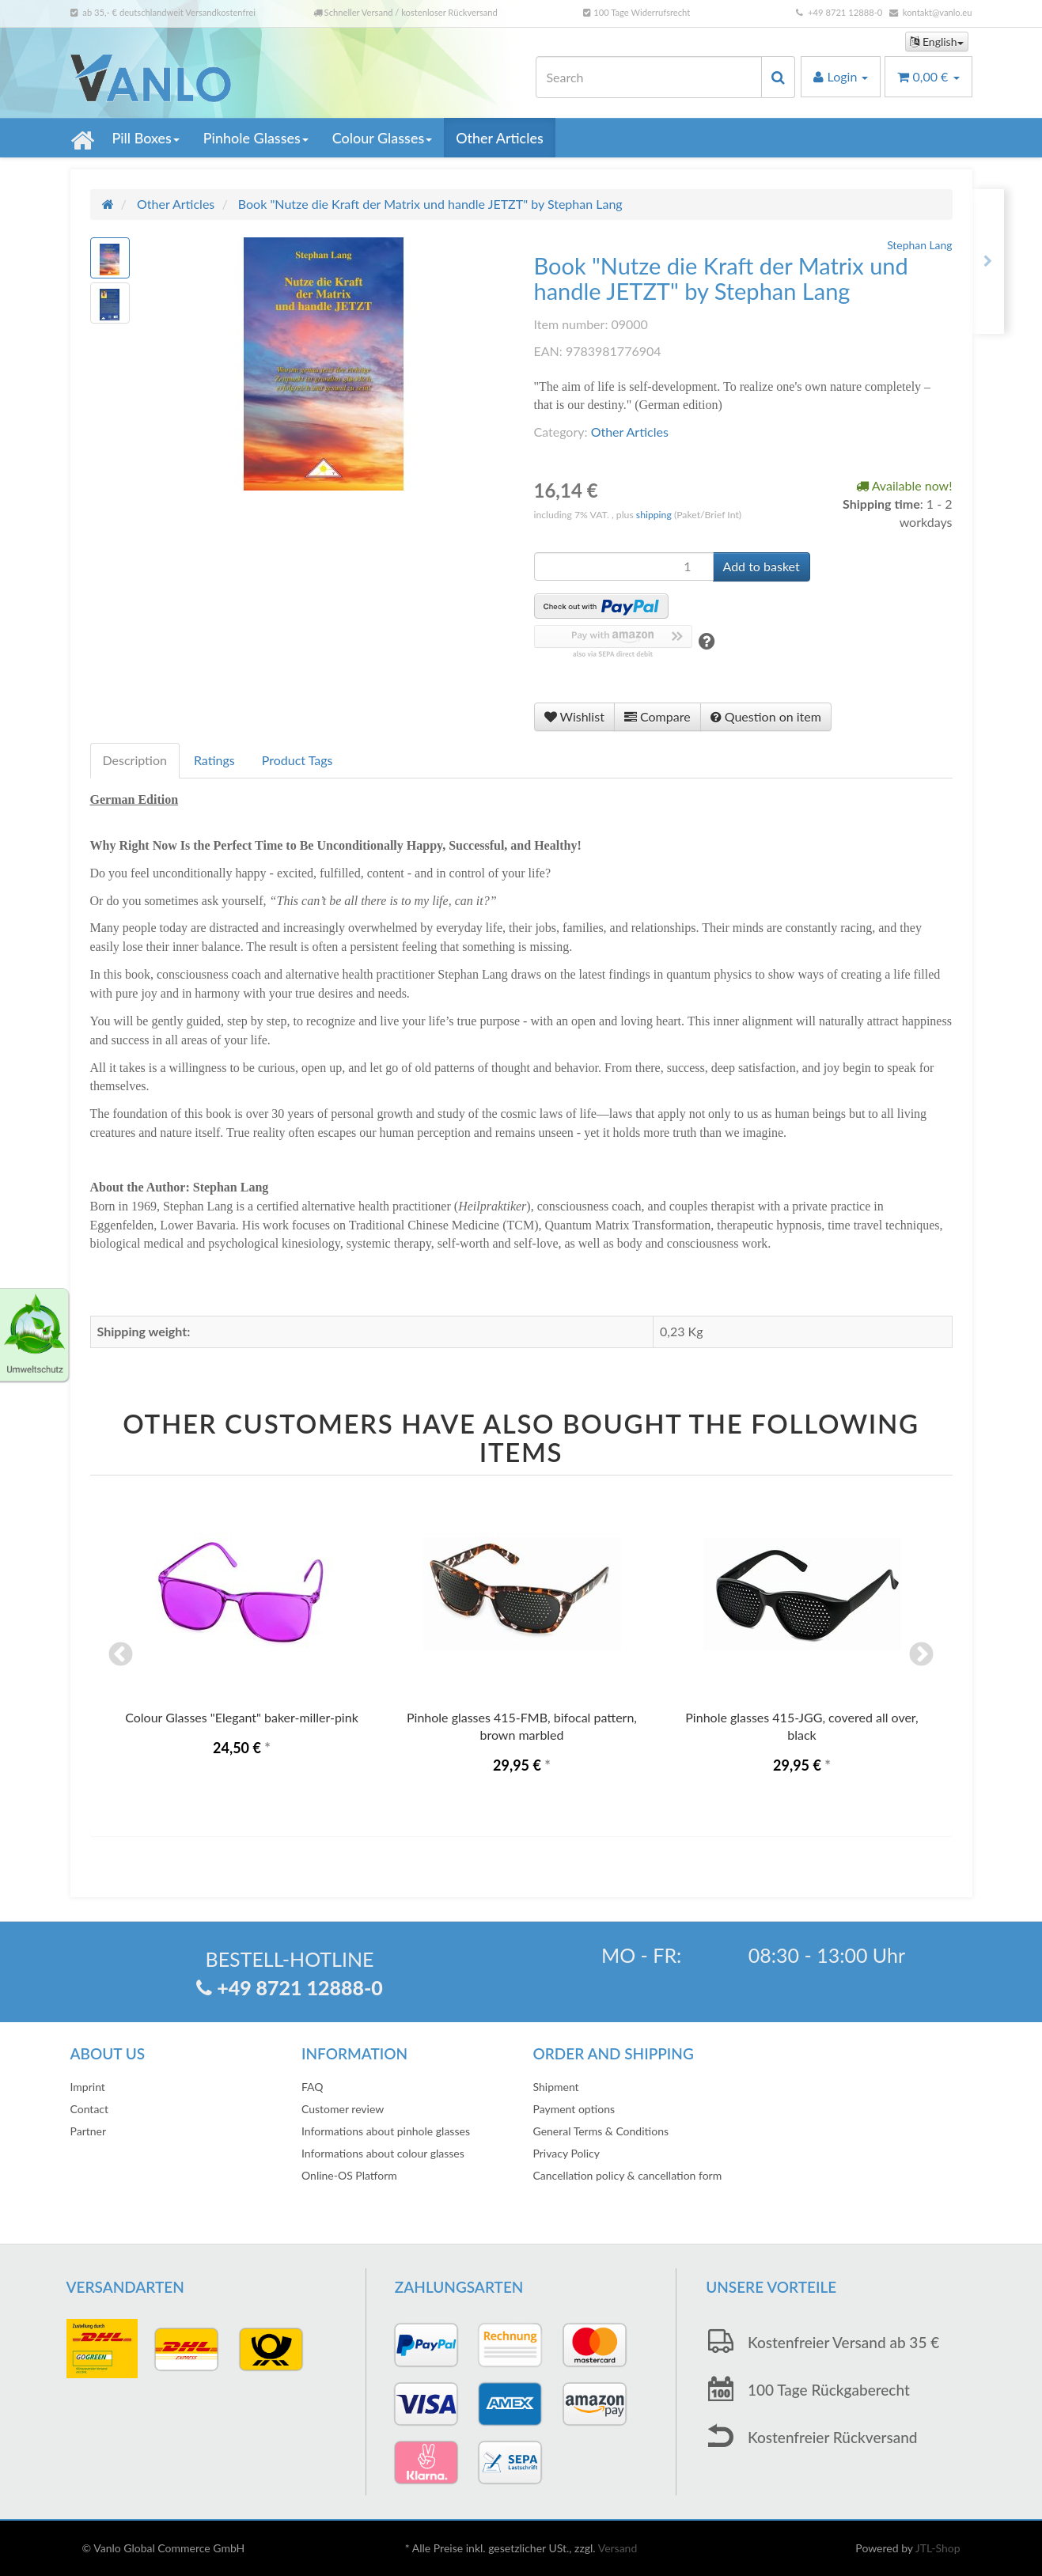  I want to click on Product Tags [tab], so click(297, 759).